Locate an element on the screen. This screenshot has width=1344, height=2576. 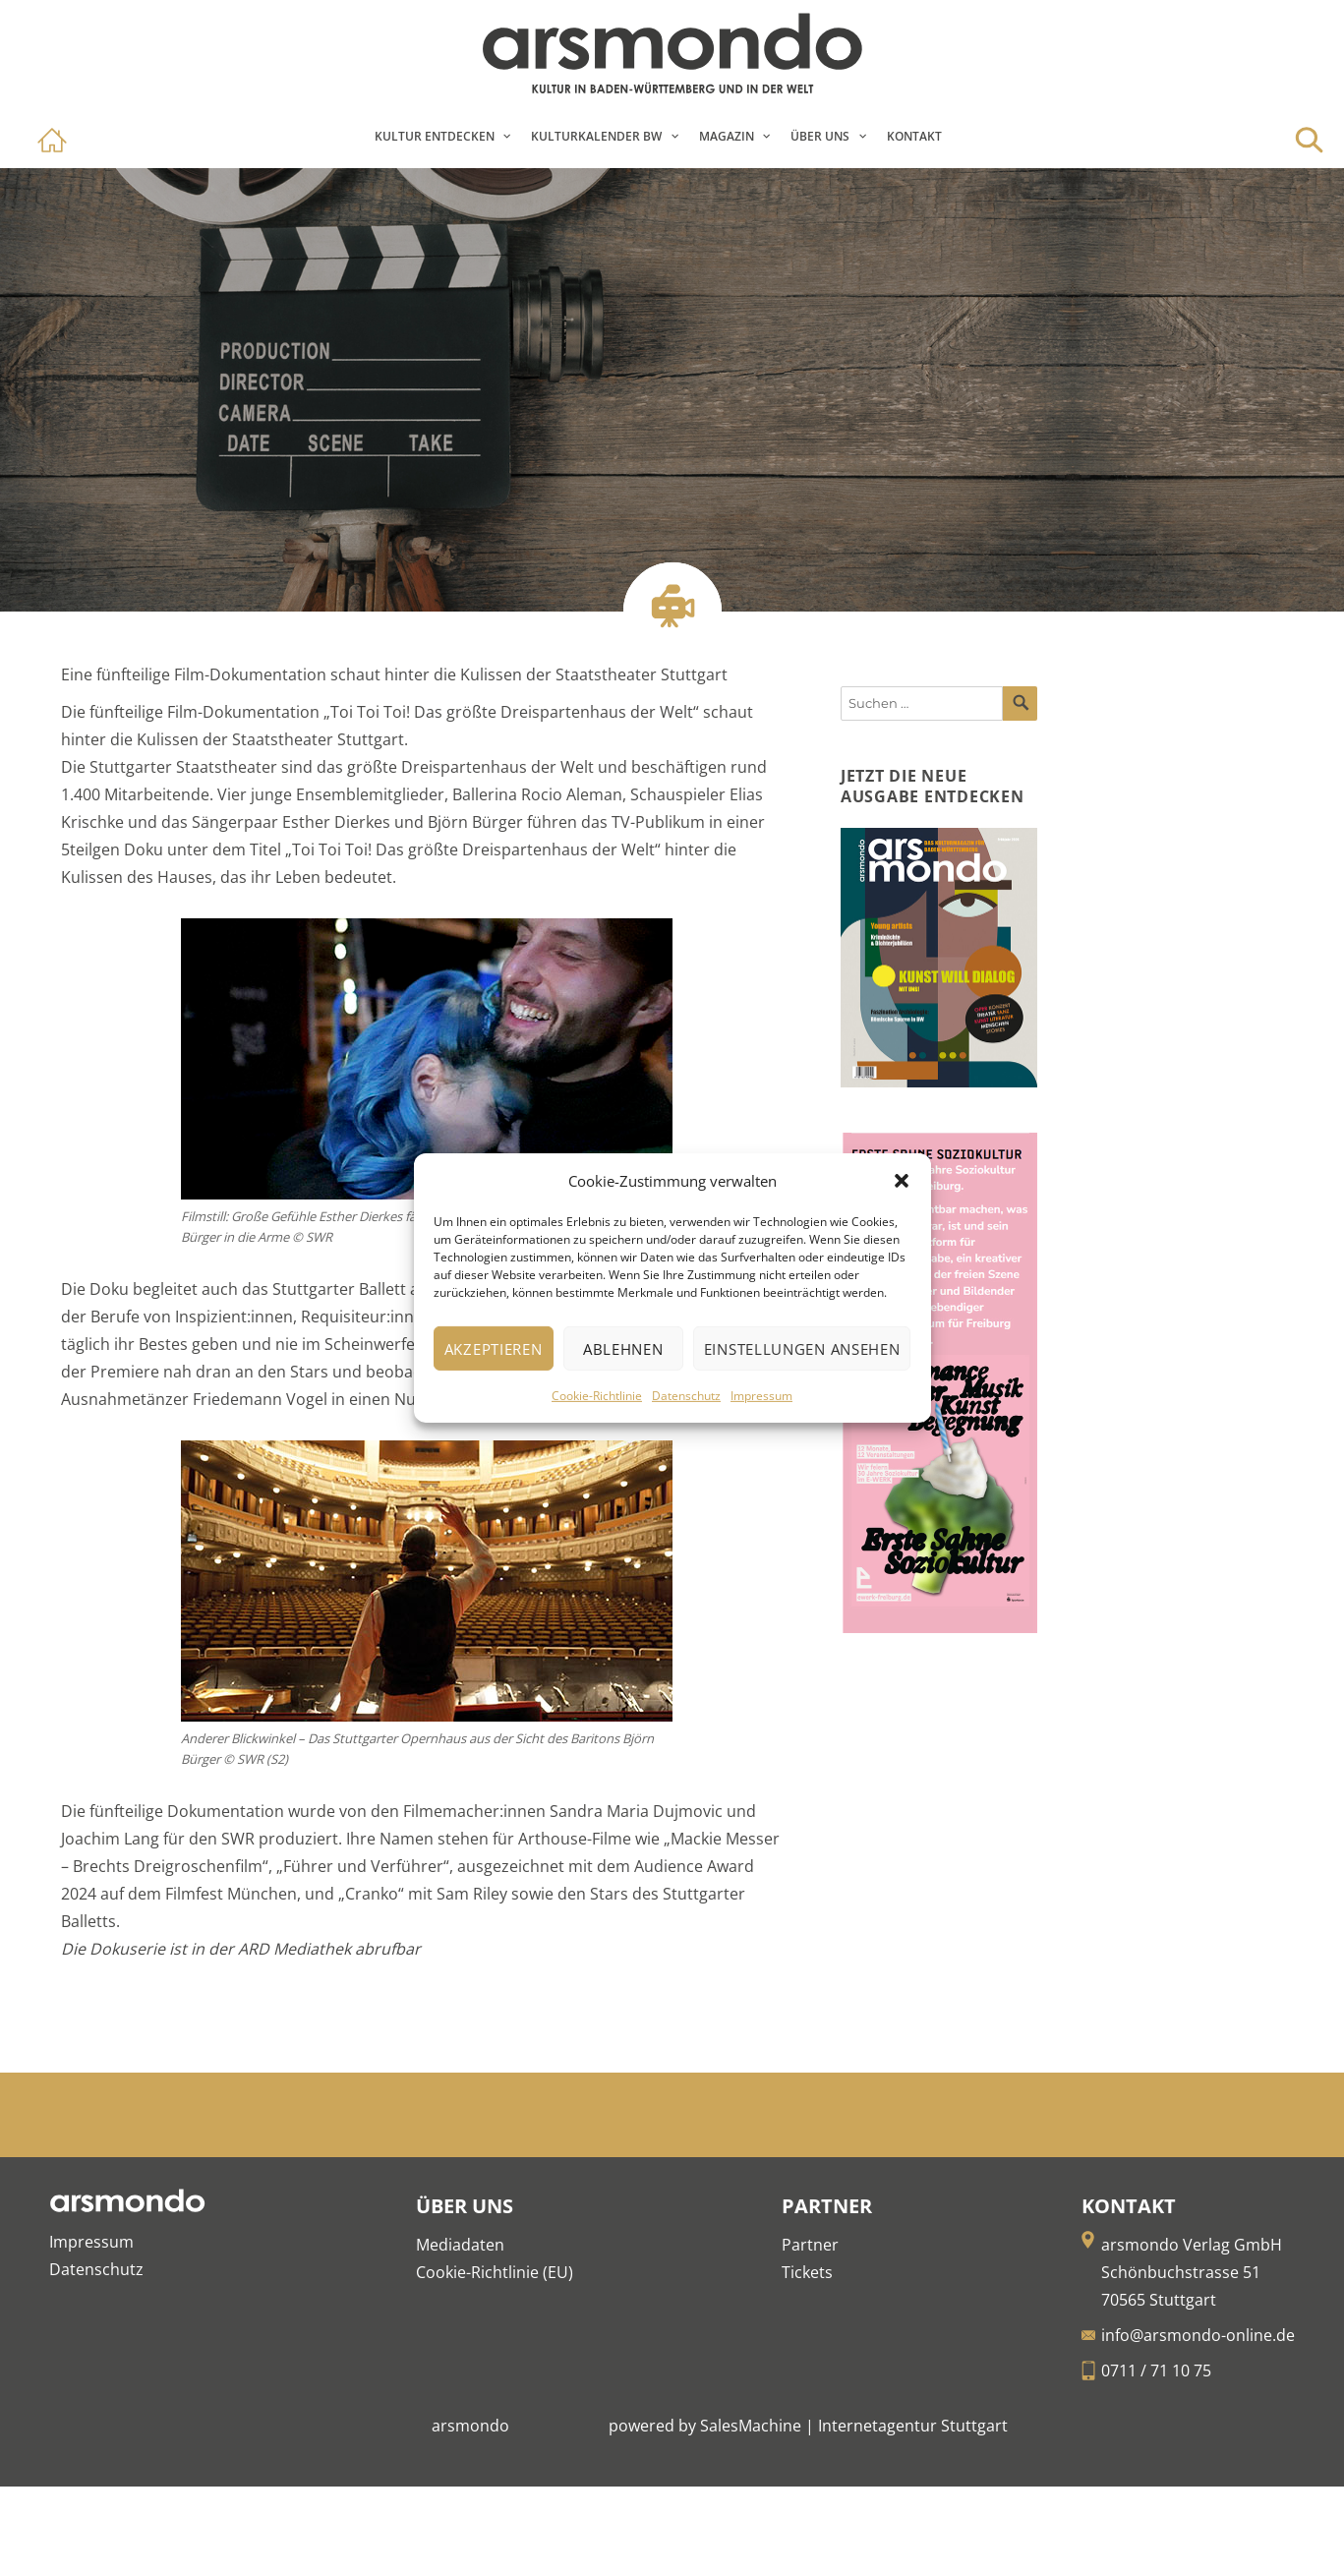
Impressum is located at coordinates (761, 1395).